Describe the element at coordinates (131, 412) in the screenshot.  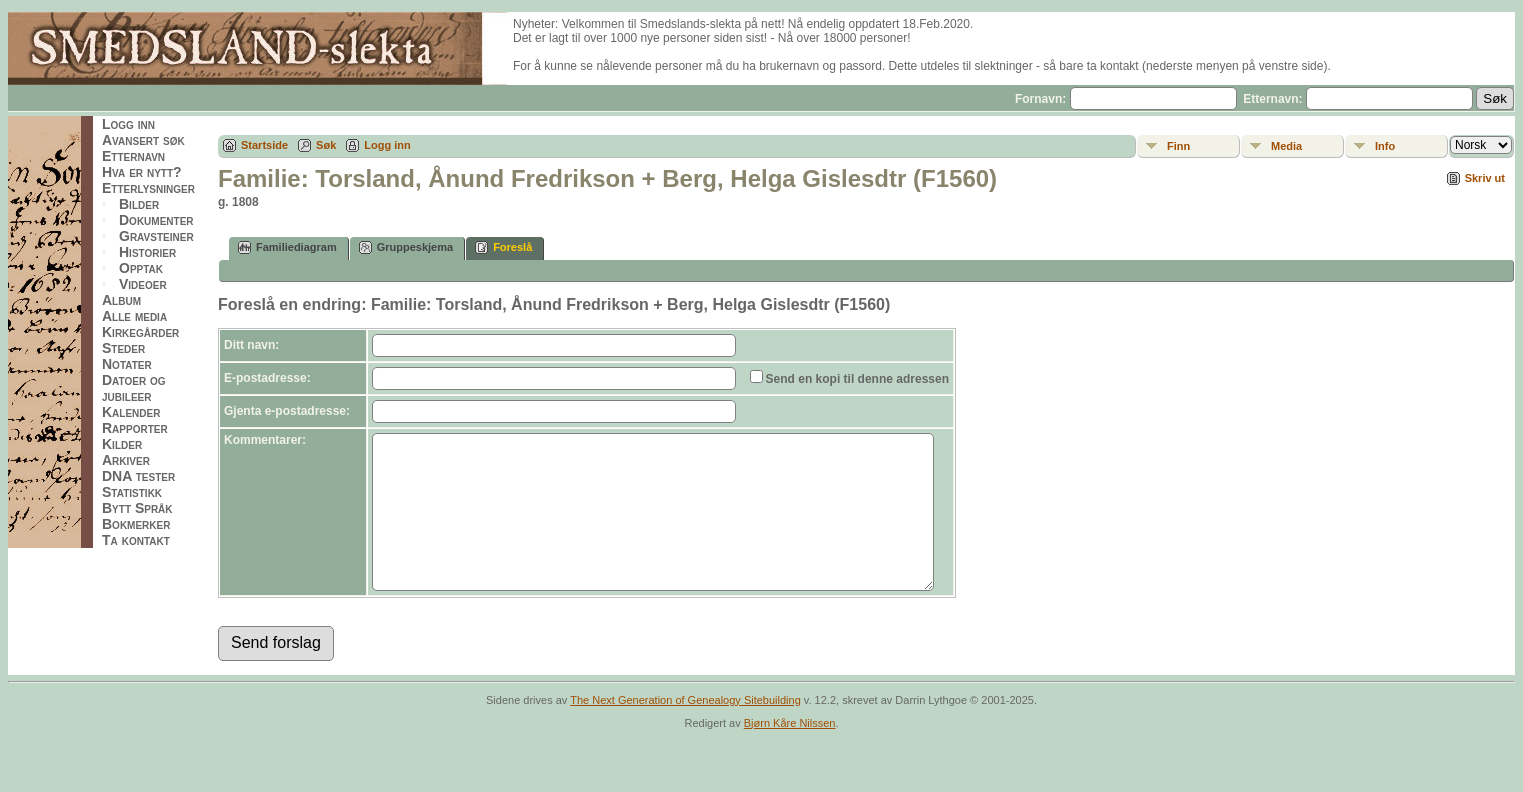
I see `Kalender` at that location.